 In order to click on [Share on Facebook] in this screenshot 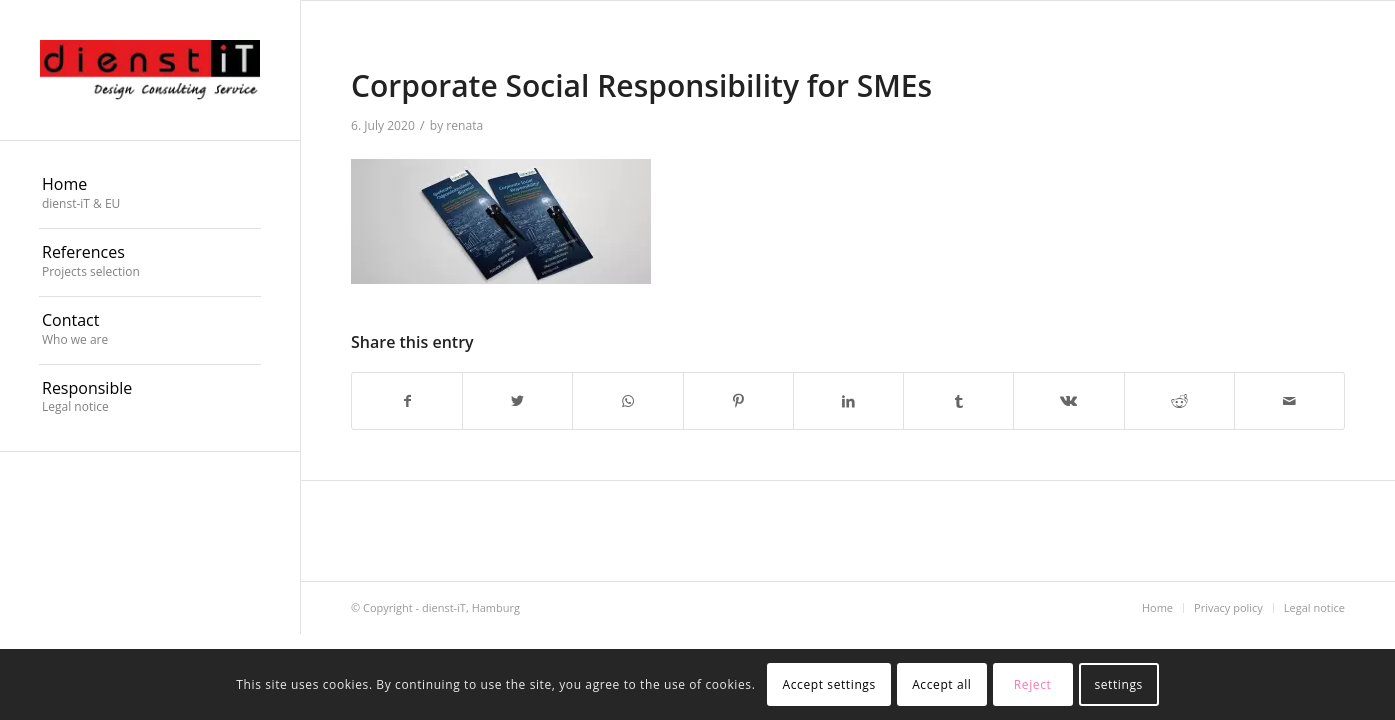, I will do `click(407, 401)`.